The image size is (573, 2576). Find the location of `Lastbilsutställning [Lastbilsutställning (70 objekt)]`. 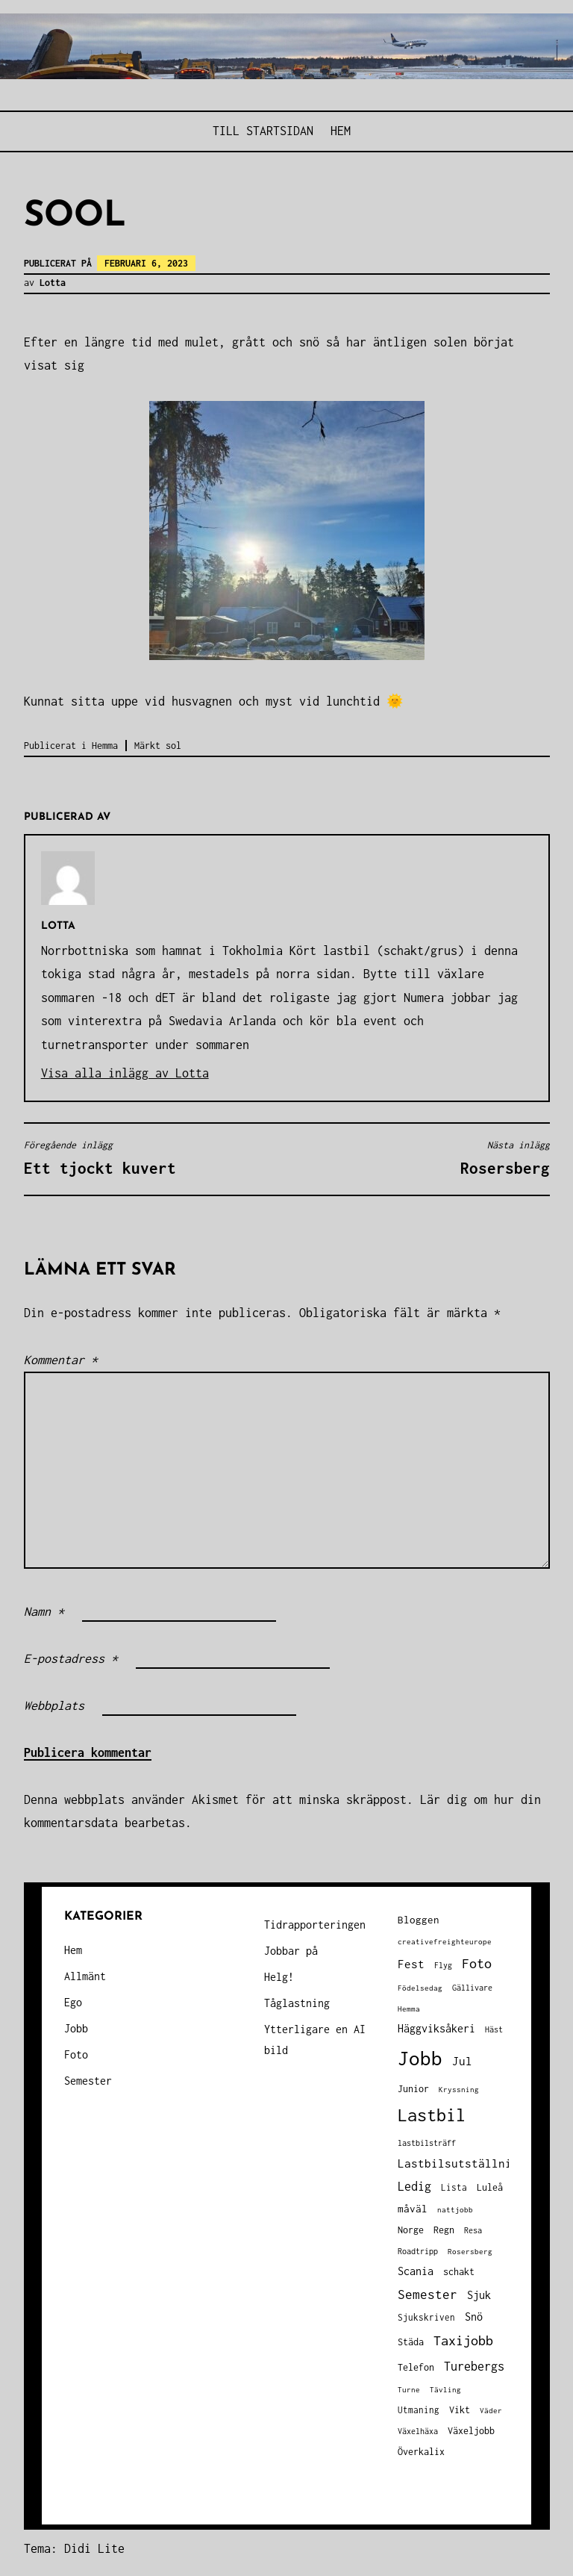

Lastbilsutställning [Lastbilsutställning (70 objekt)] is located at coordinates (461, 2163).